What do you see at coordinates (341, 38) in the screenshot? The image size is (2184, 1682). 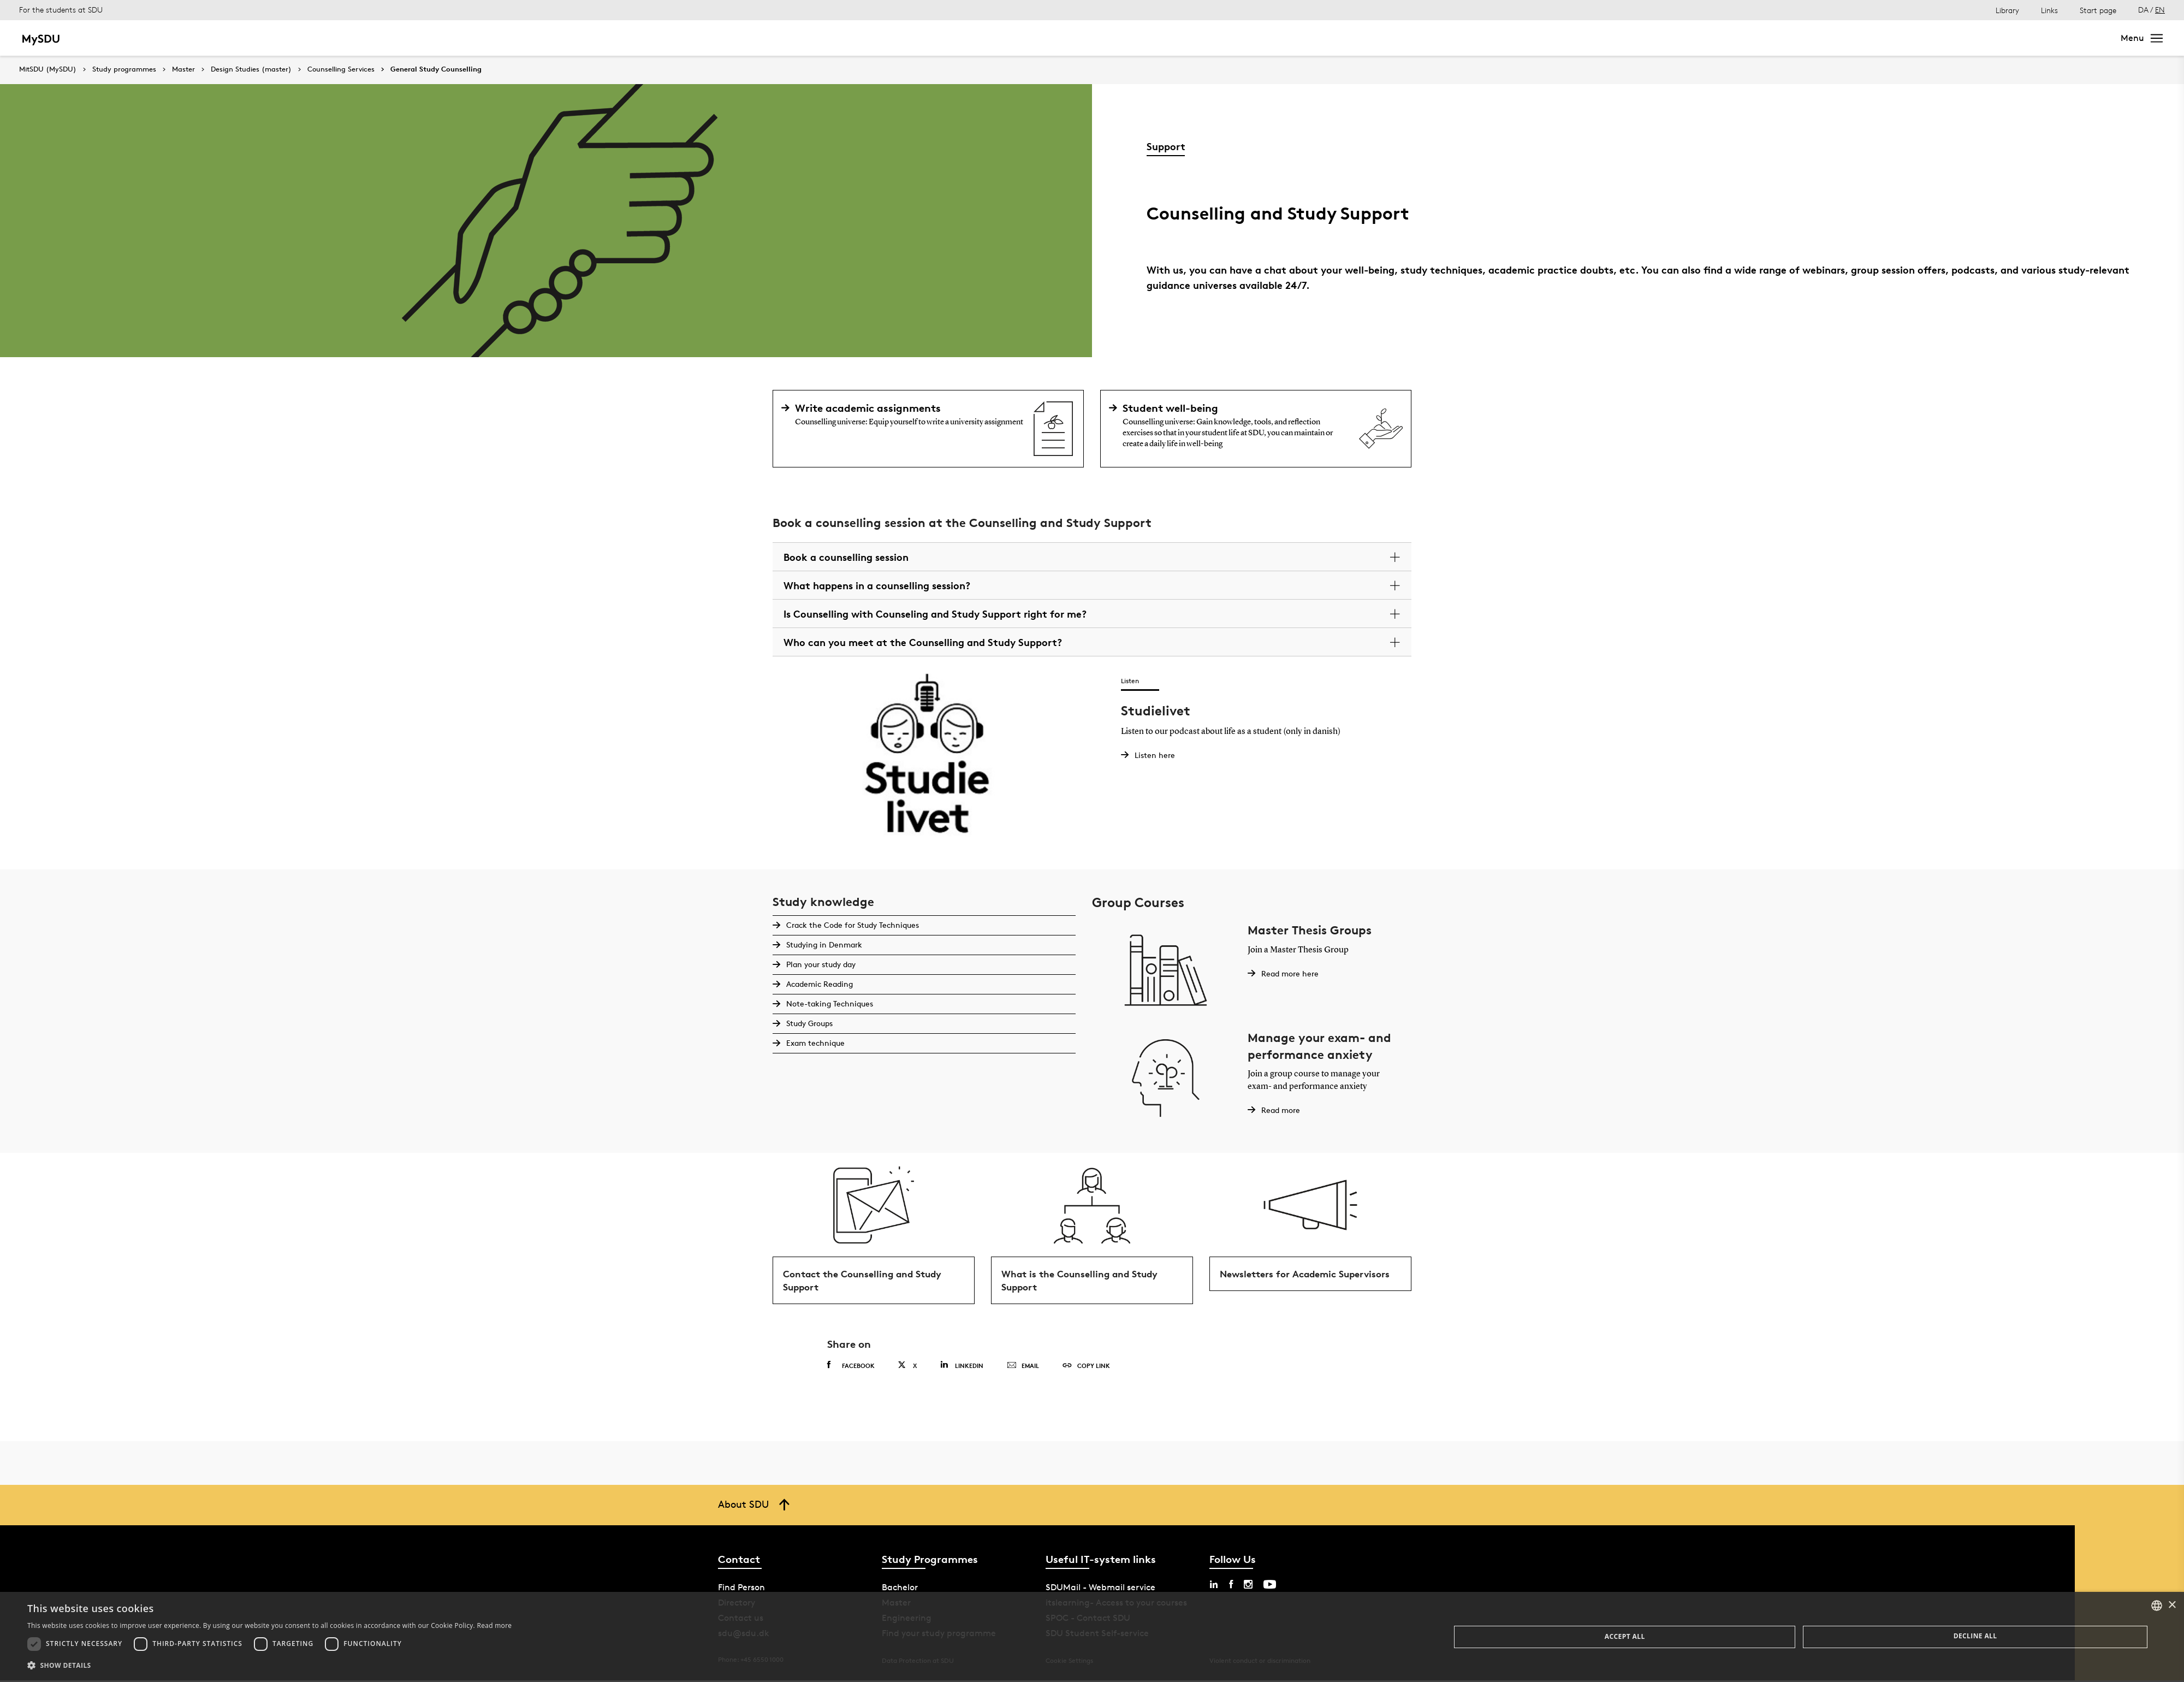 I see `Continuing education` at bounding box center [341, 38].